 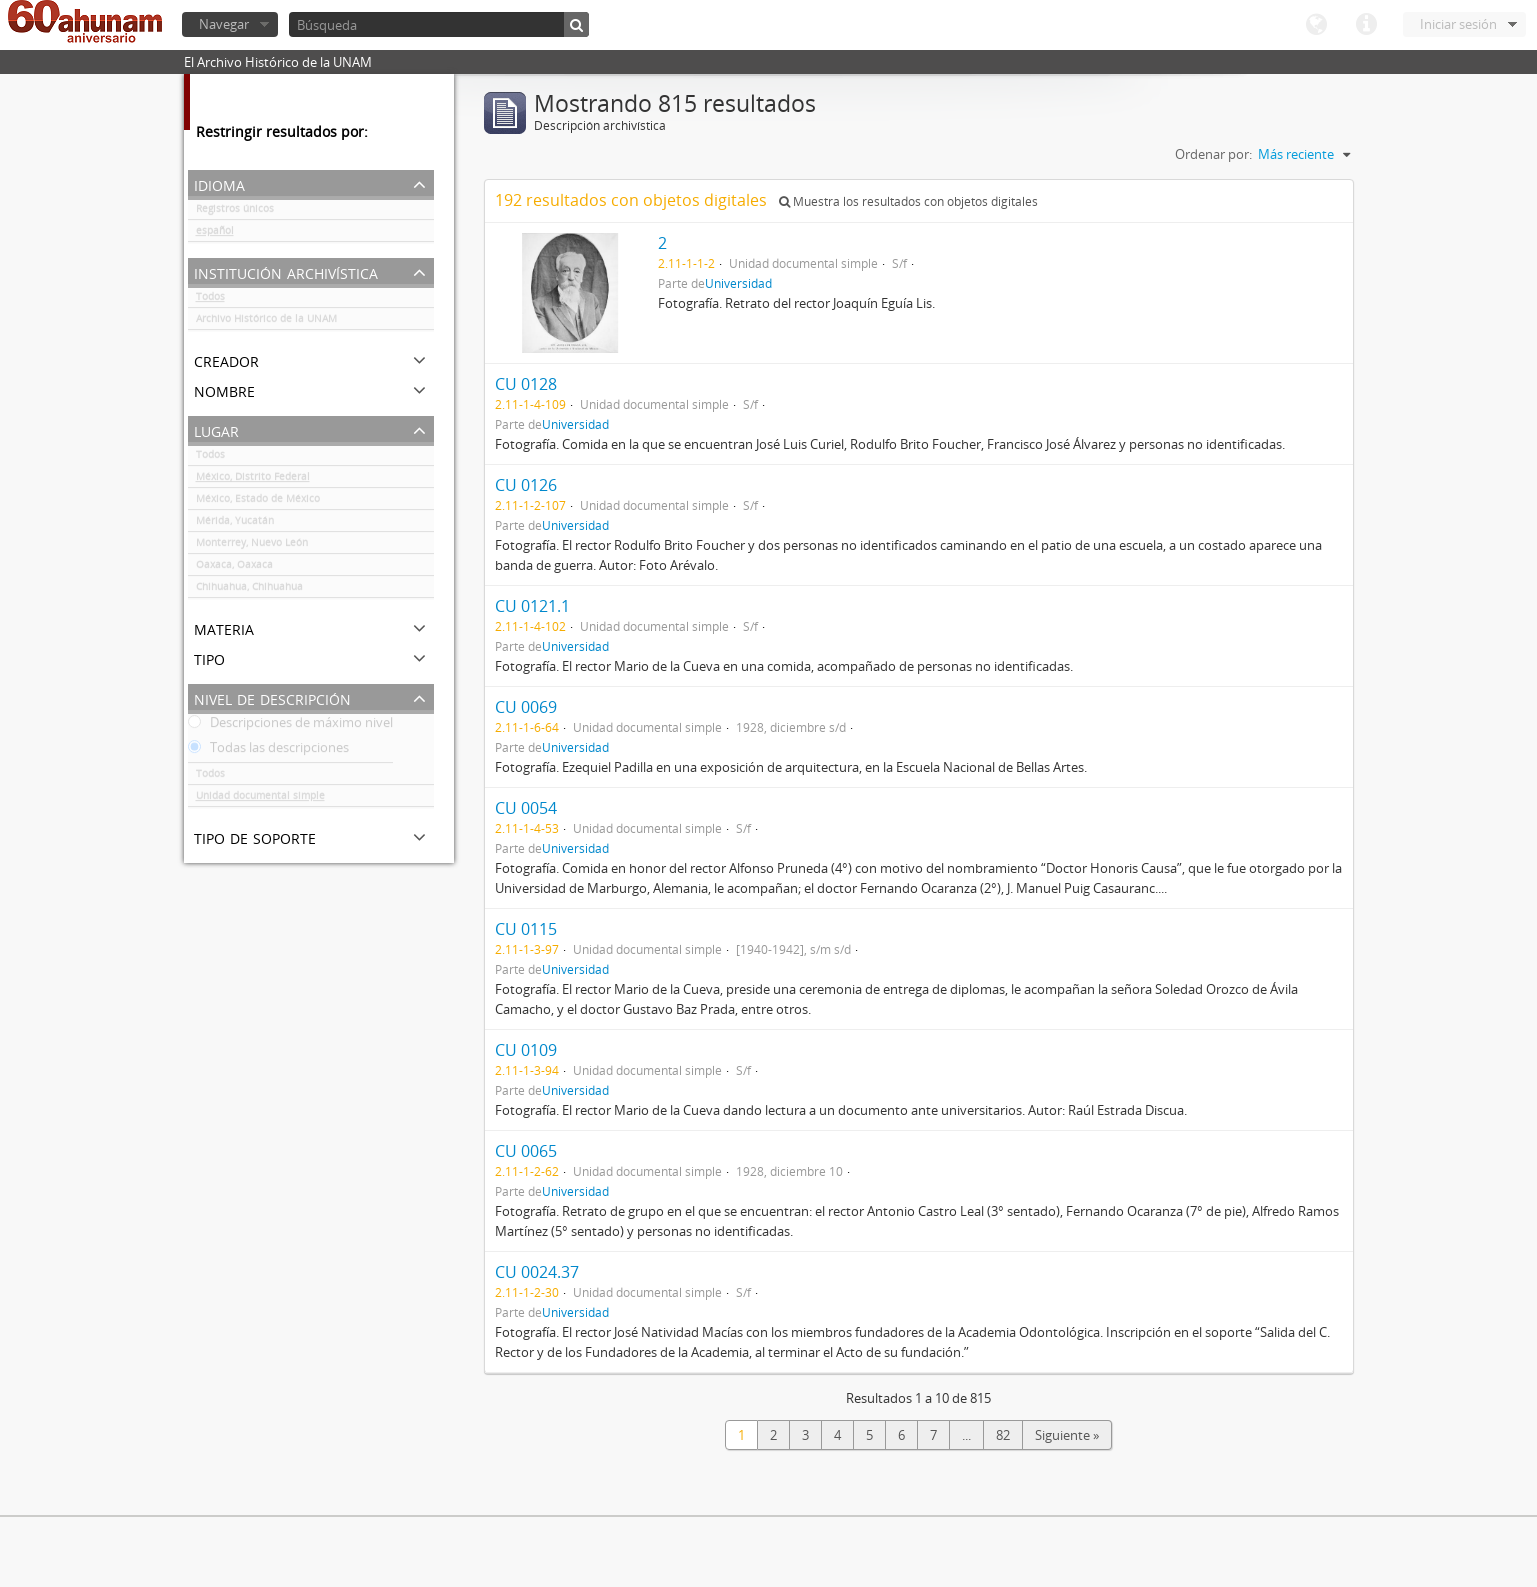 What do you see at coordinates (526, 707) in the screenshot?
I see `CU 0069` at bounding box center [526, 707].